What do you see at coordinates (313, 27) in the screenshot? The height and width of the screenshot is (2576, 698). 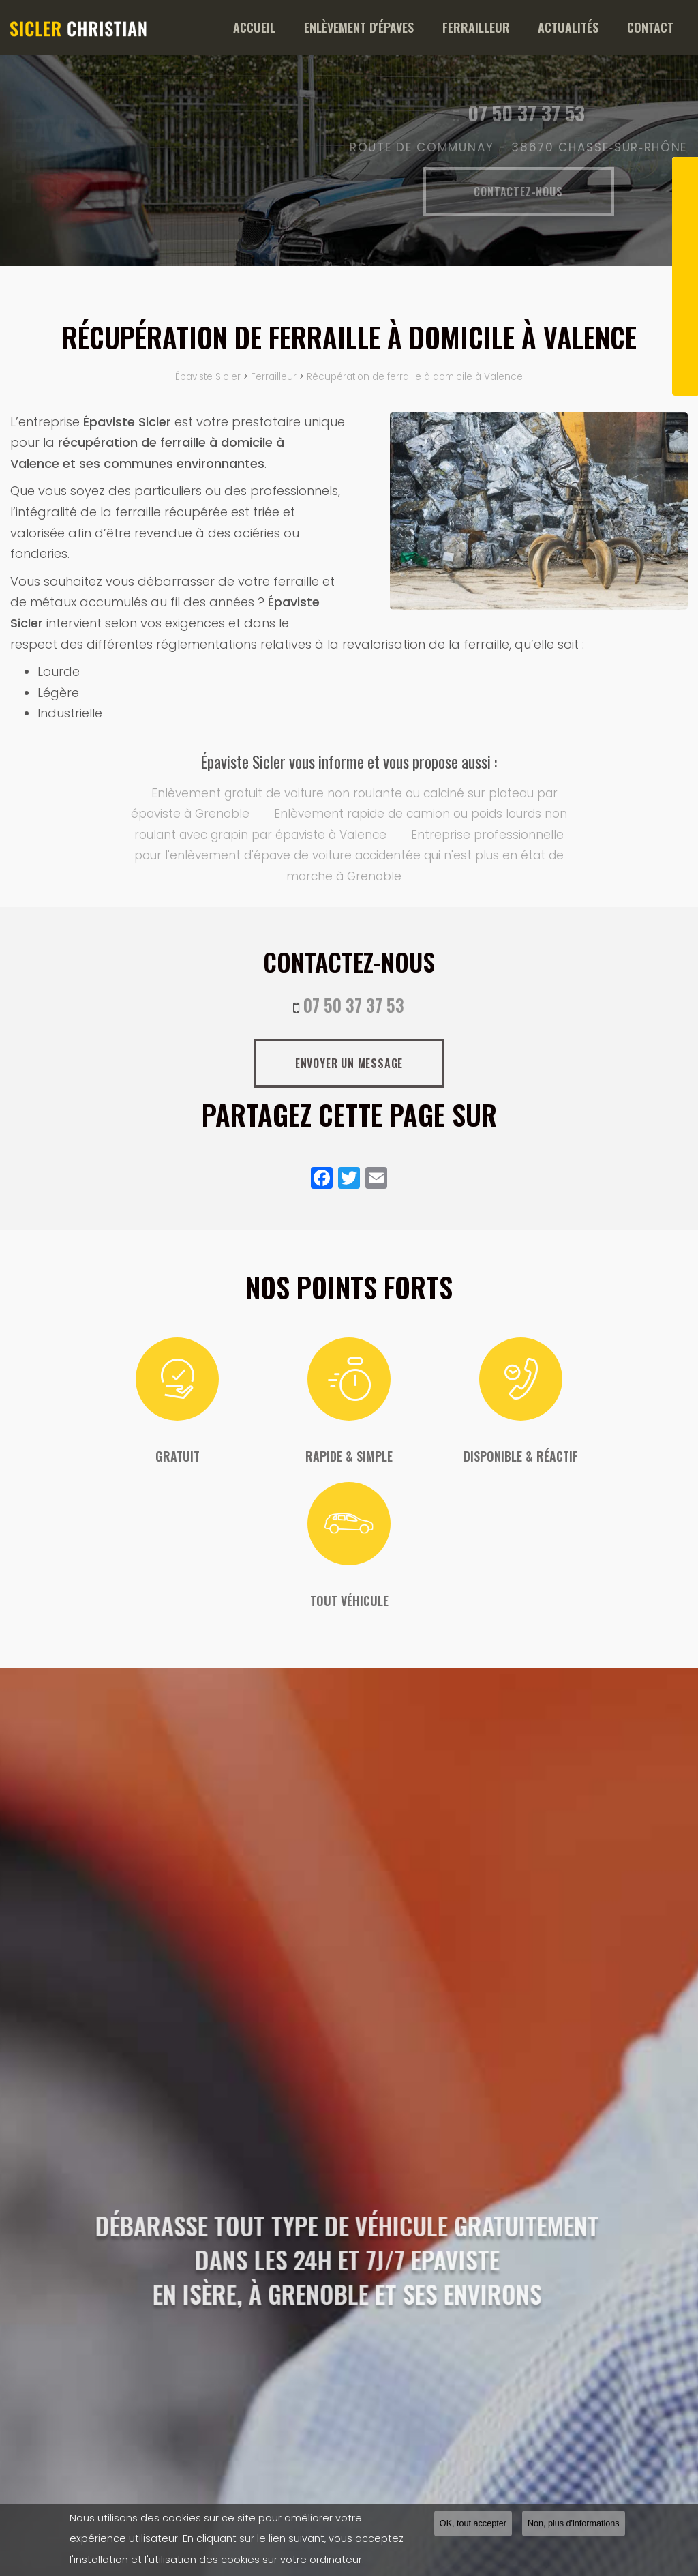 I see `Accueil` at bounding box center [313, 27].